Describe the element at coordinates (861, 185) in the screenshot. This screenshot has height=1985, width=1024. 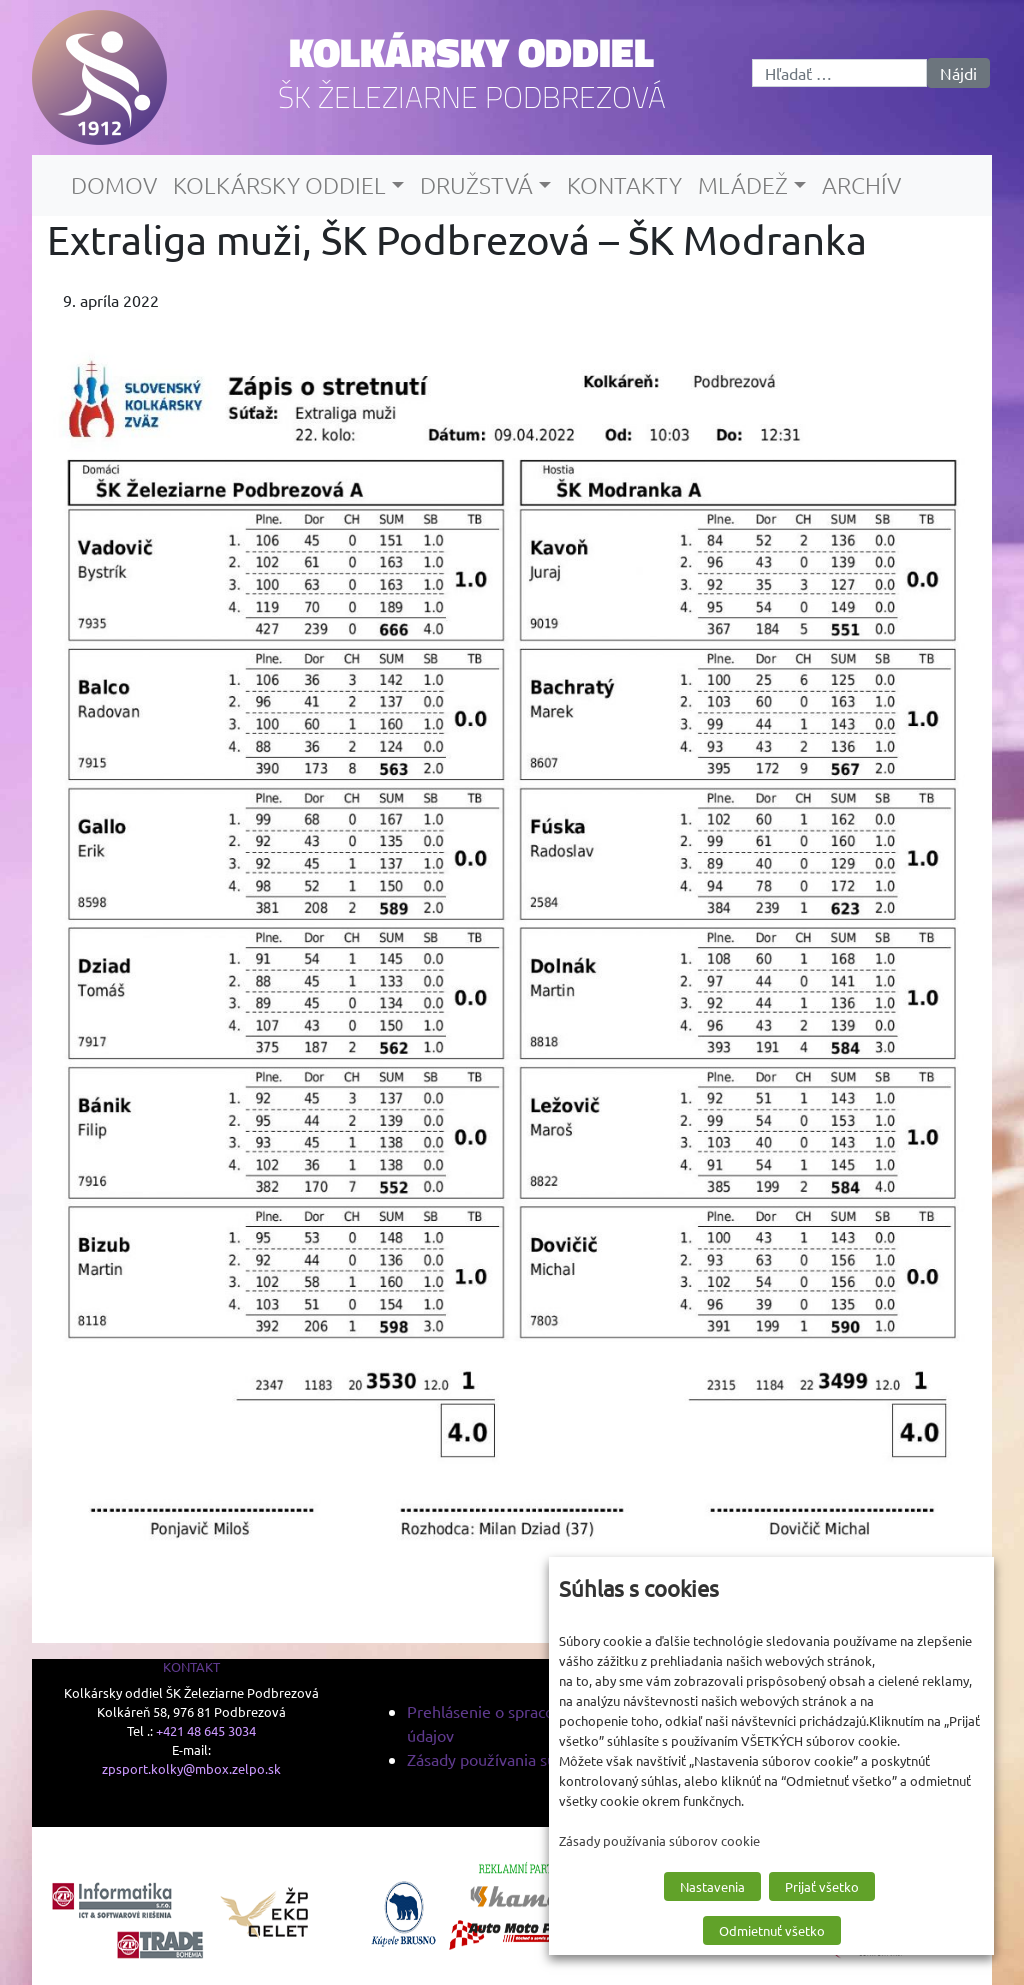
I see `Archív` at that location.